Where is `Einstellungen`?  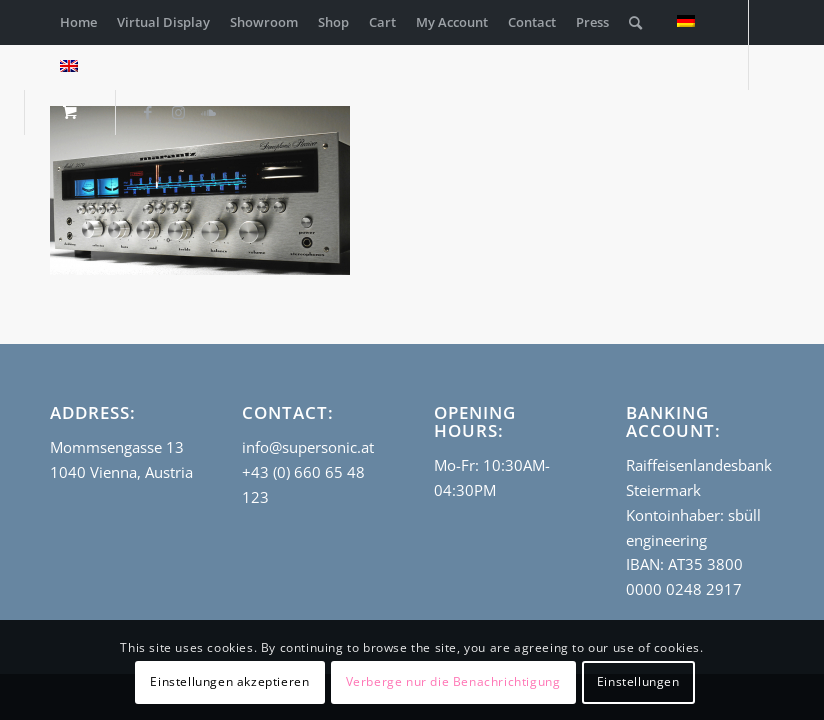 Einstellungen is located at coordinates (638, 681).